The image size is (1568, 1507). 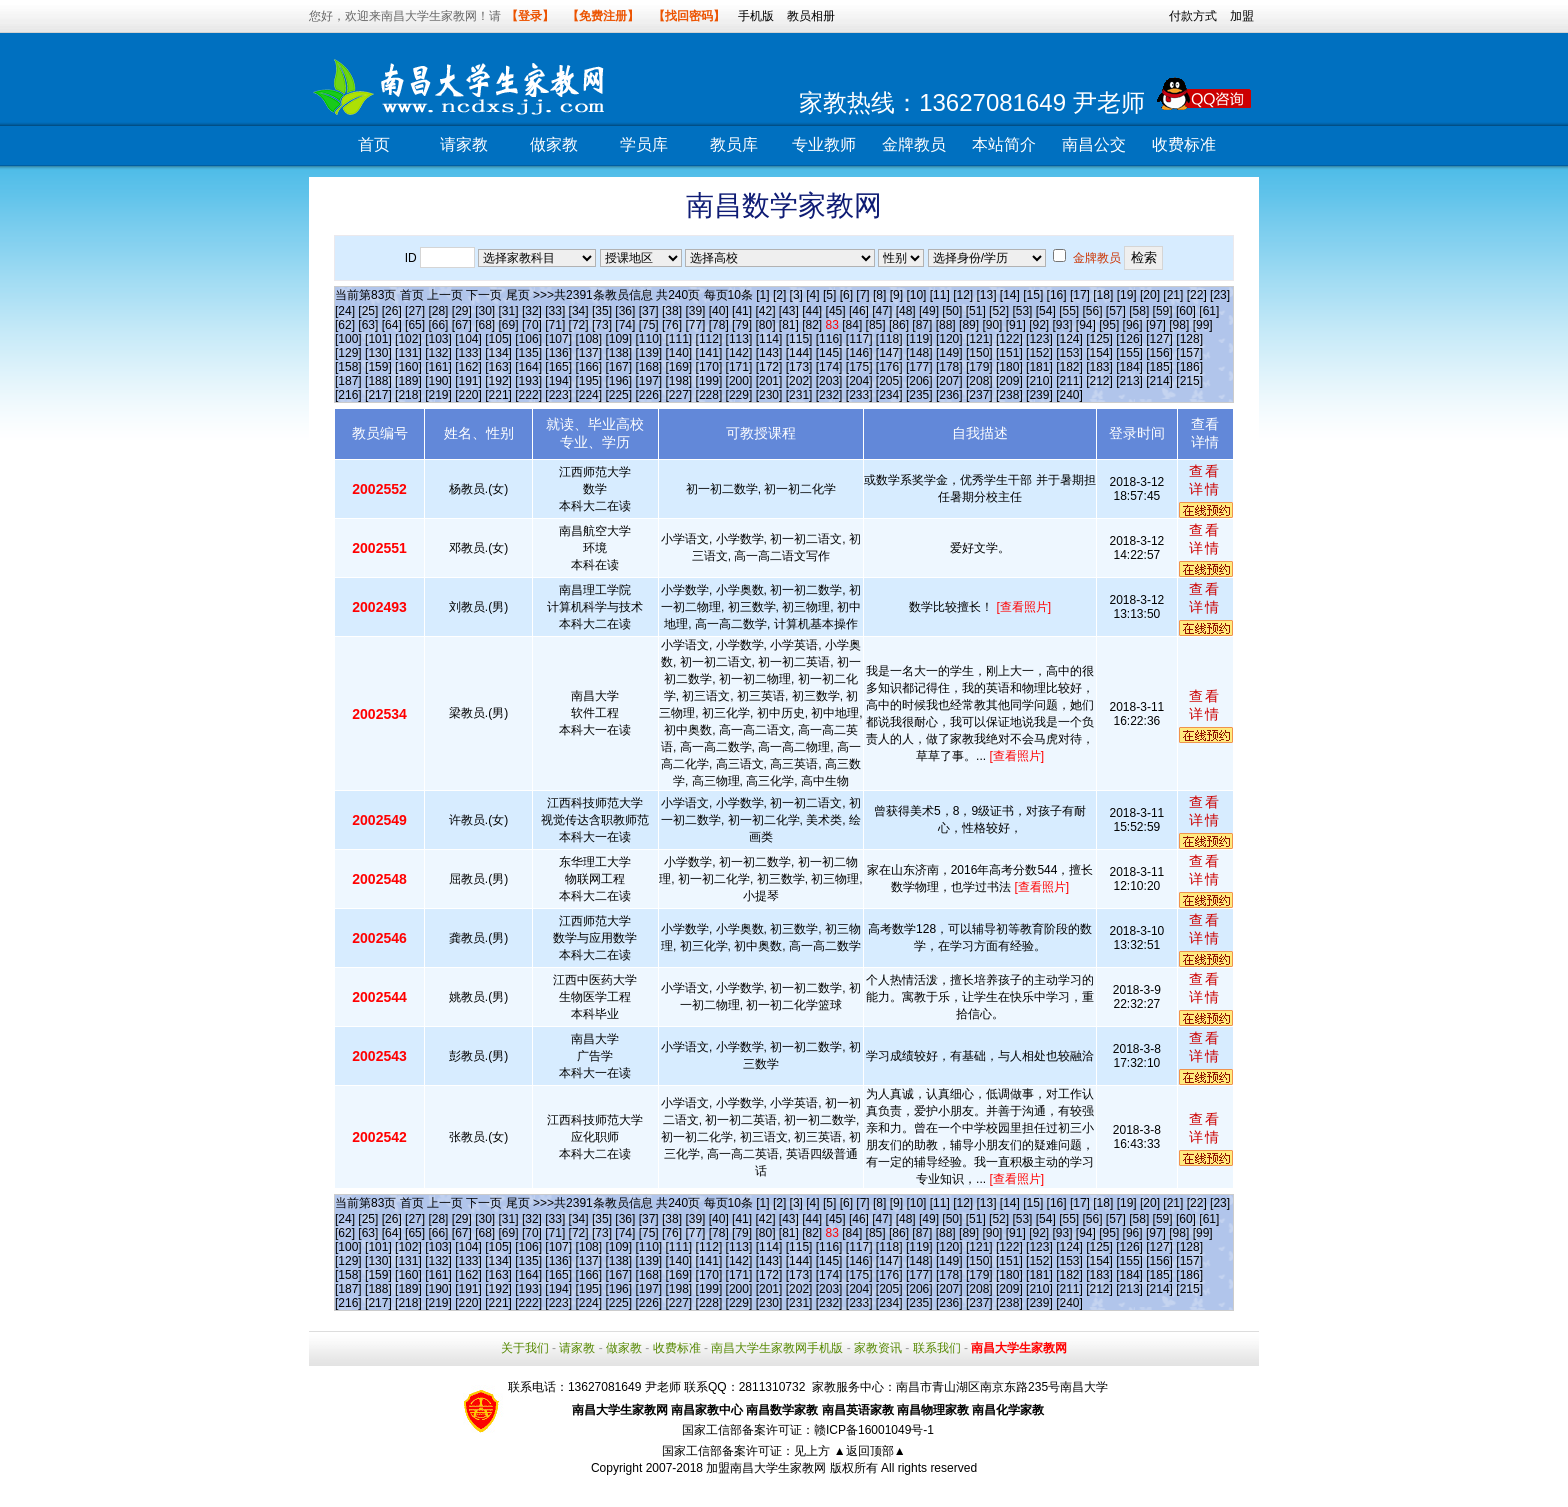 I want to click on [78], so click(x=719, y=325).